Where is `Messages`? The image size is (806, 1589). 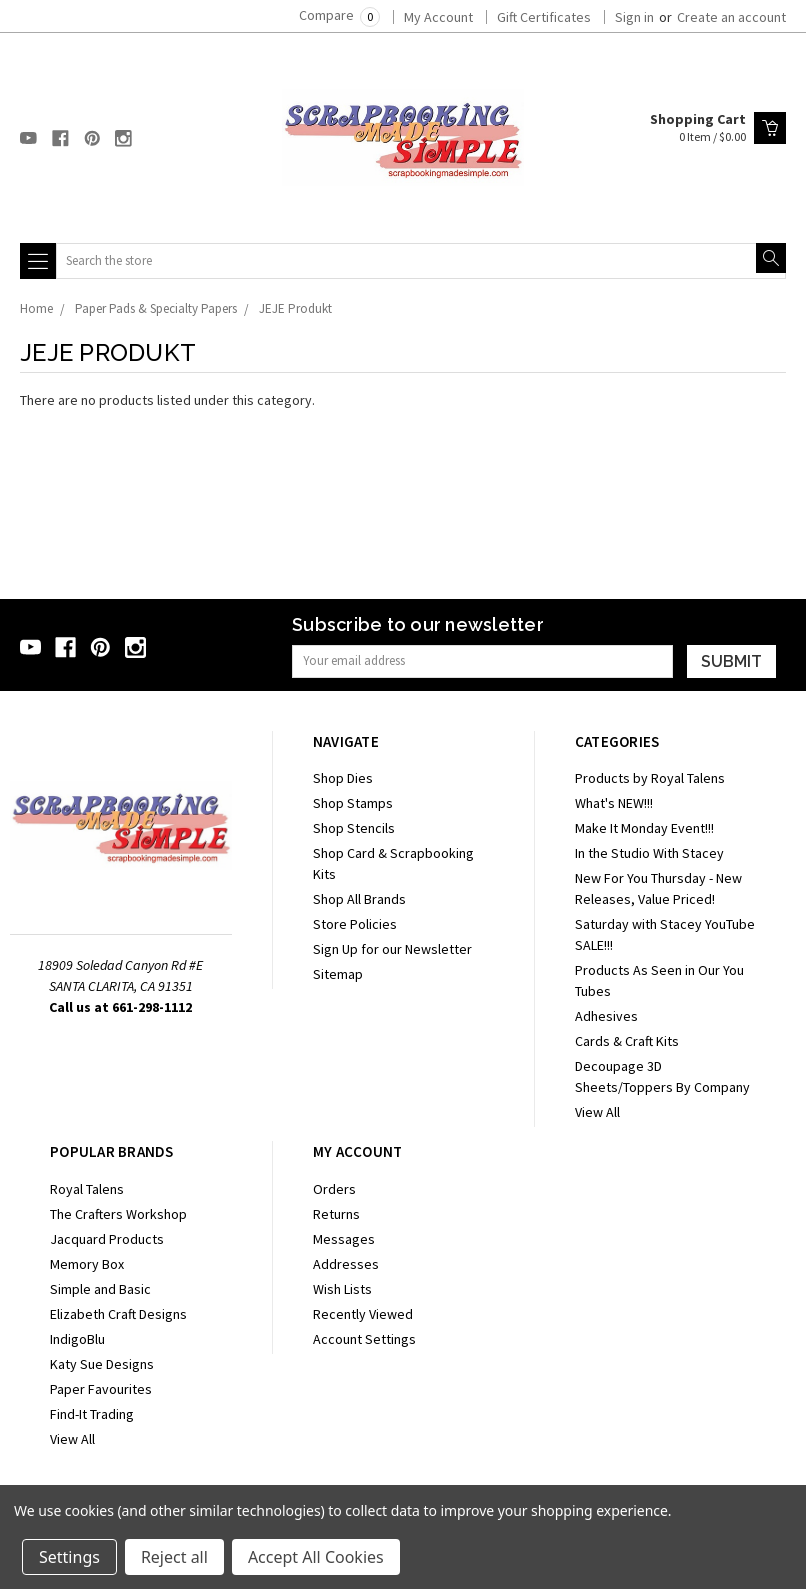 Messages is located at coordinates (344, 1239).